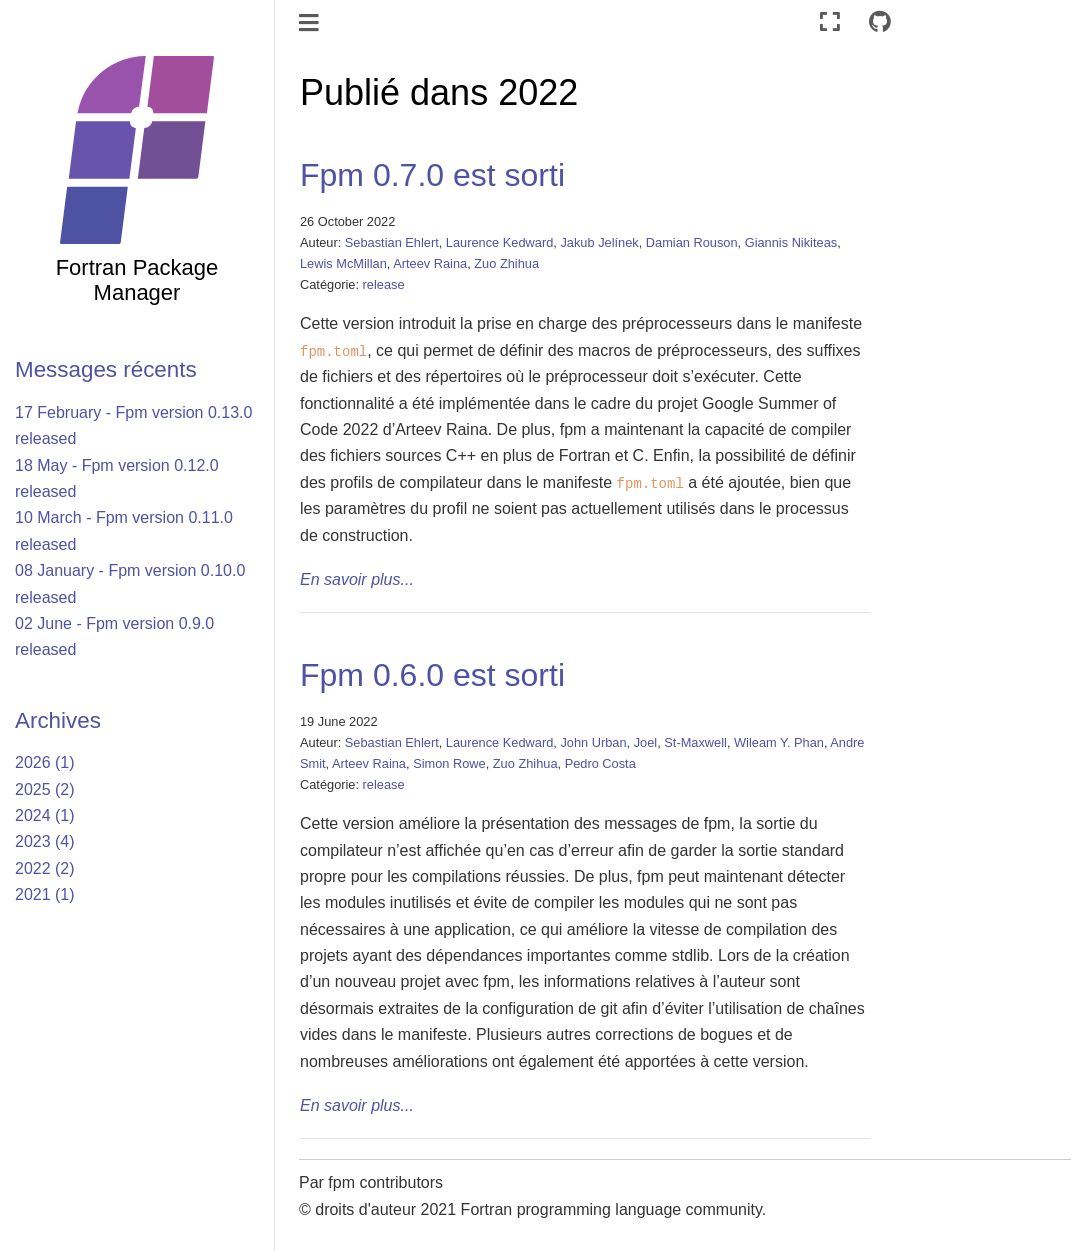 The height and width of the screenshot is (1251, 1086). I want to click on Damian Rouson, so click(692, 242).